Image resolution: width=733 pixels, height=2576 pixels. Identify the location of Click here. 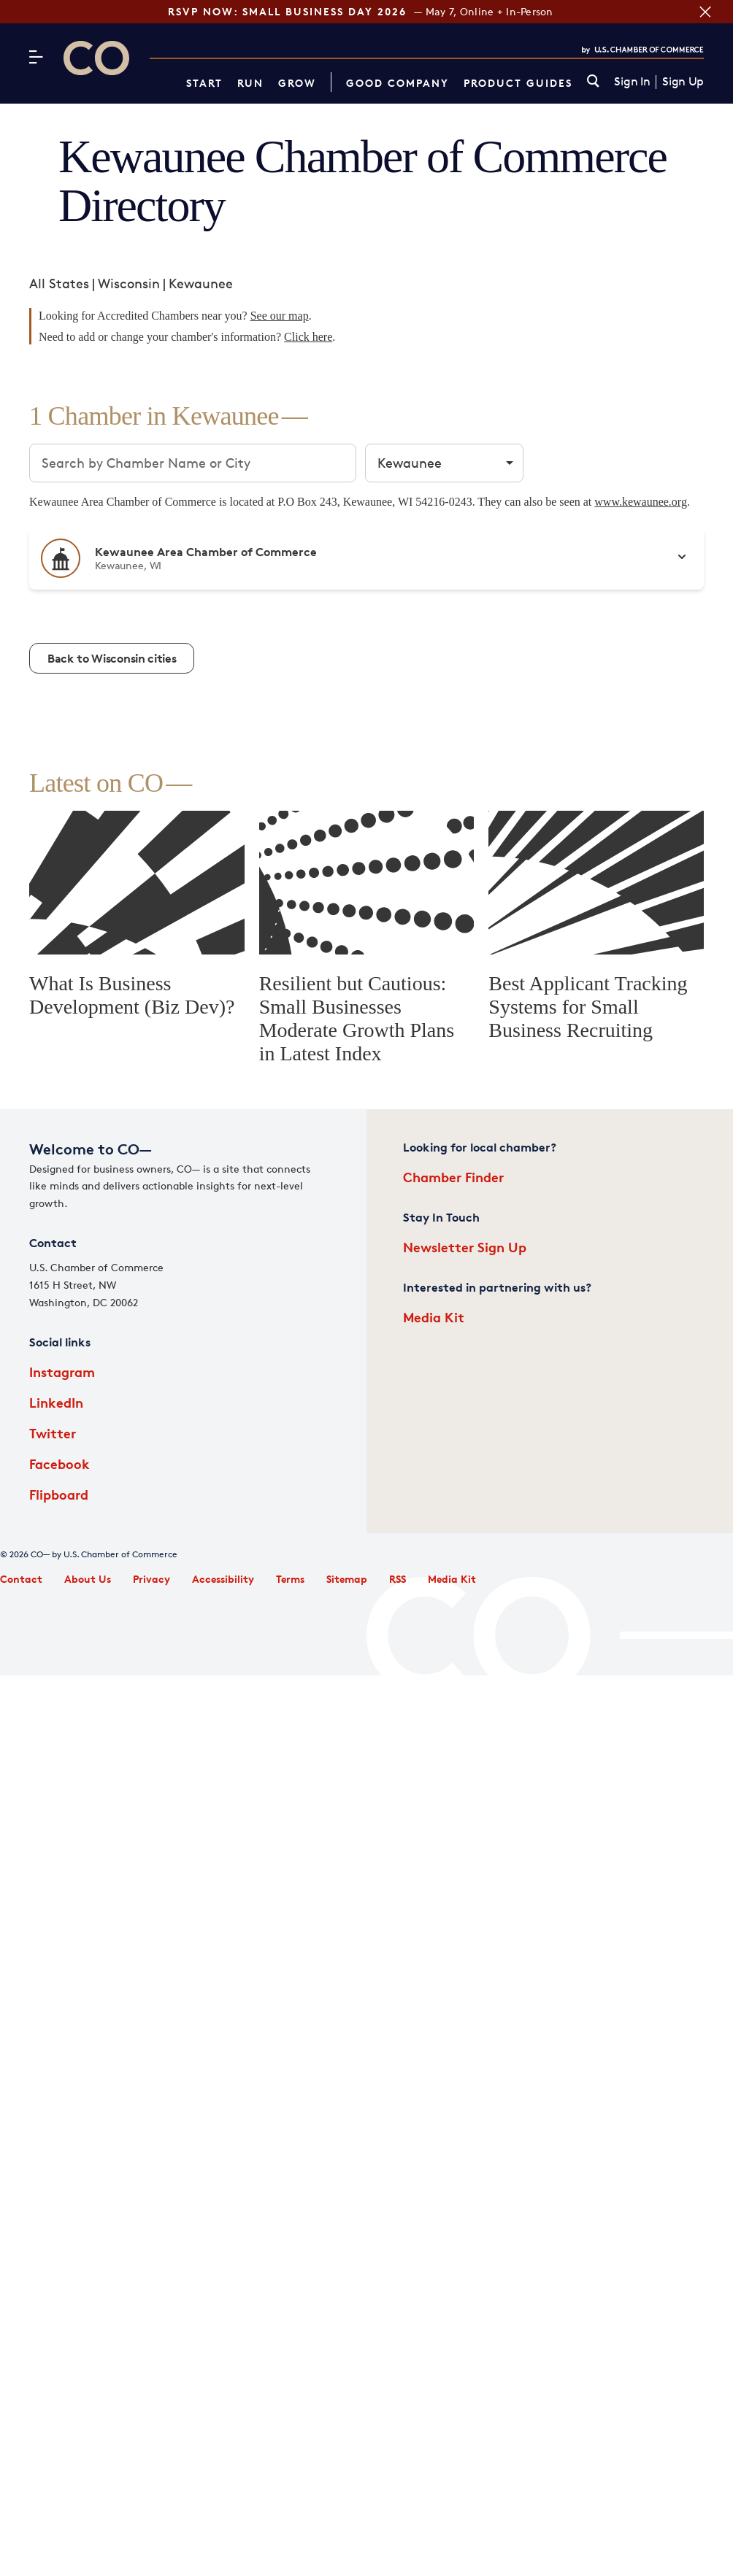
(308, 337).